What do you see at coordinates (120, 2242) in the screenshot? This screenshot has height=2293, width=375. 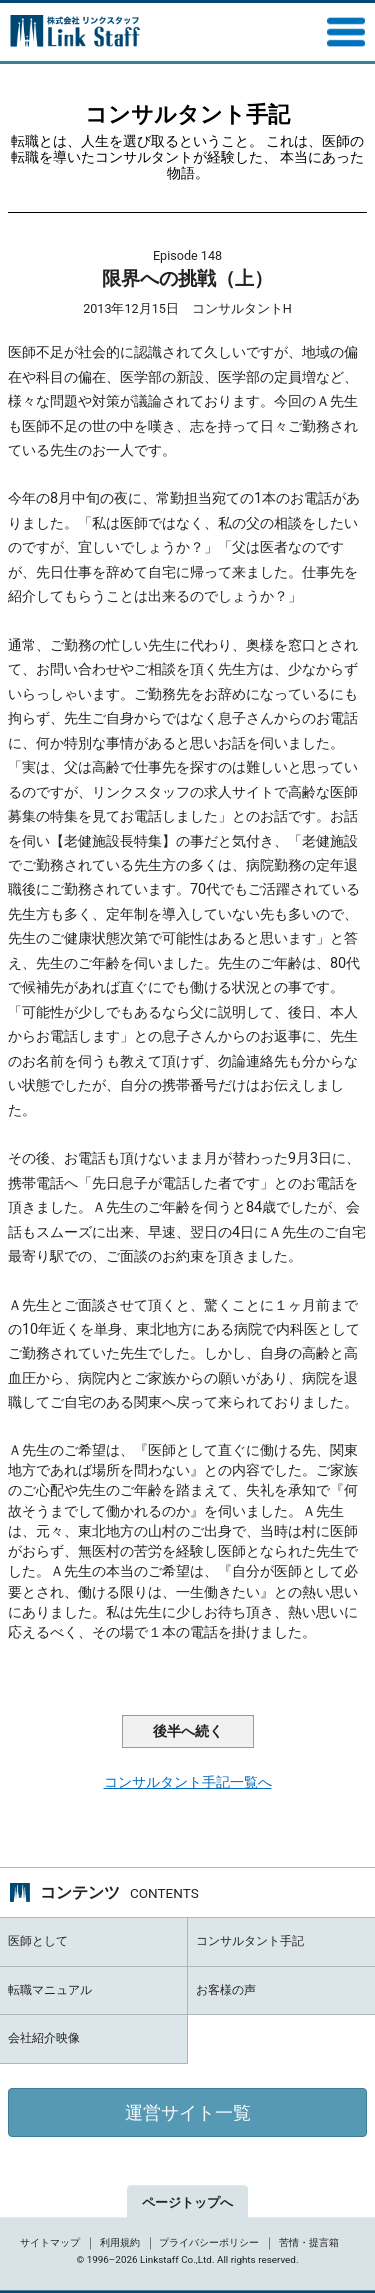 I see `利用規約` at bounding box center [120, 2242].